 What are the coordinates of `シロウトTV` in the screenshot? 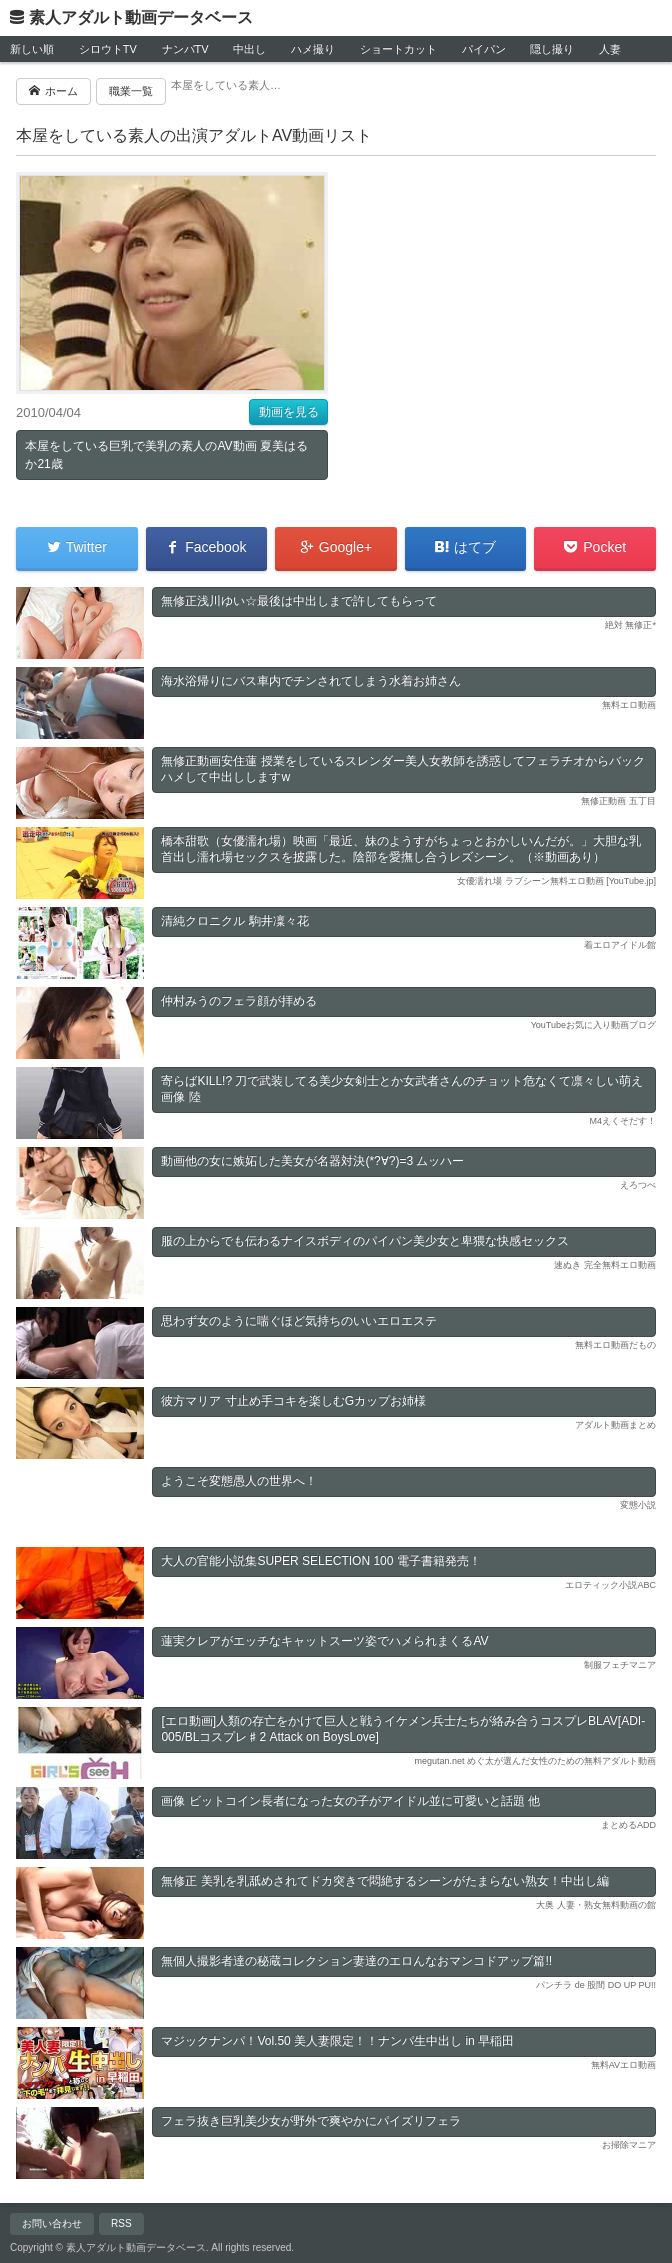 It's located at (108, 49).